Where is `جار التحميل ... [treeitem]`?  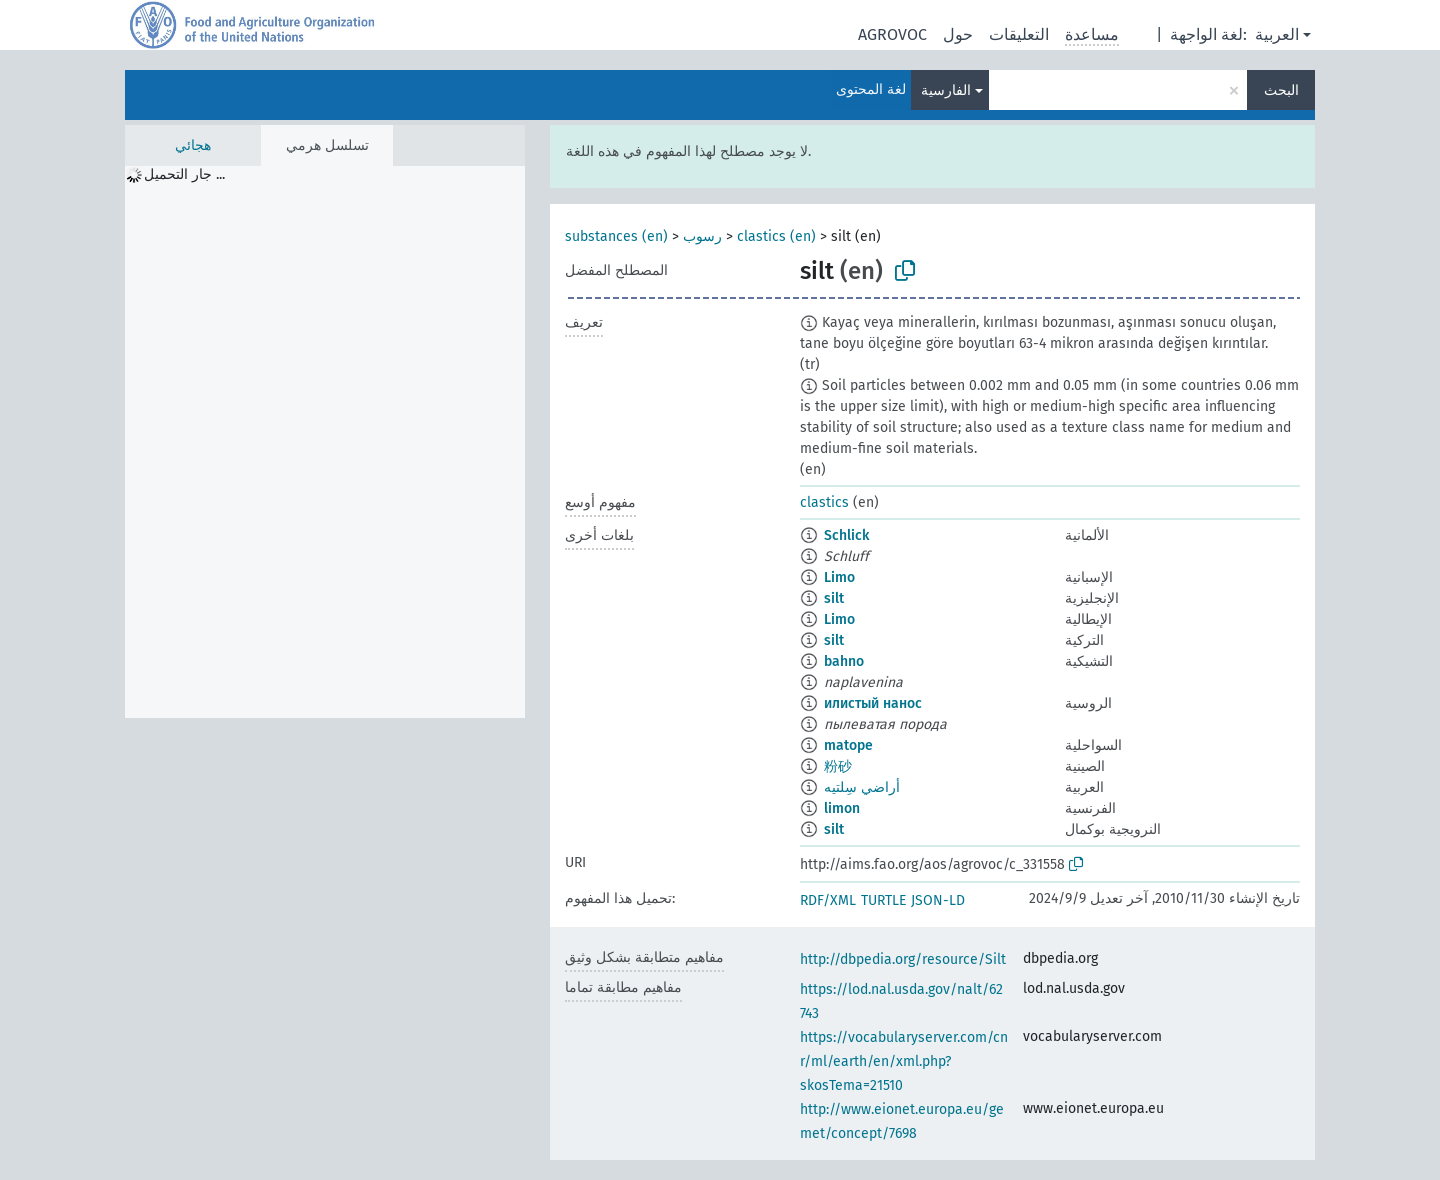
جار التحميل ... [treeitem] is located at coordinates (184, 174).